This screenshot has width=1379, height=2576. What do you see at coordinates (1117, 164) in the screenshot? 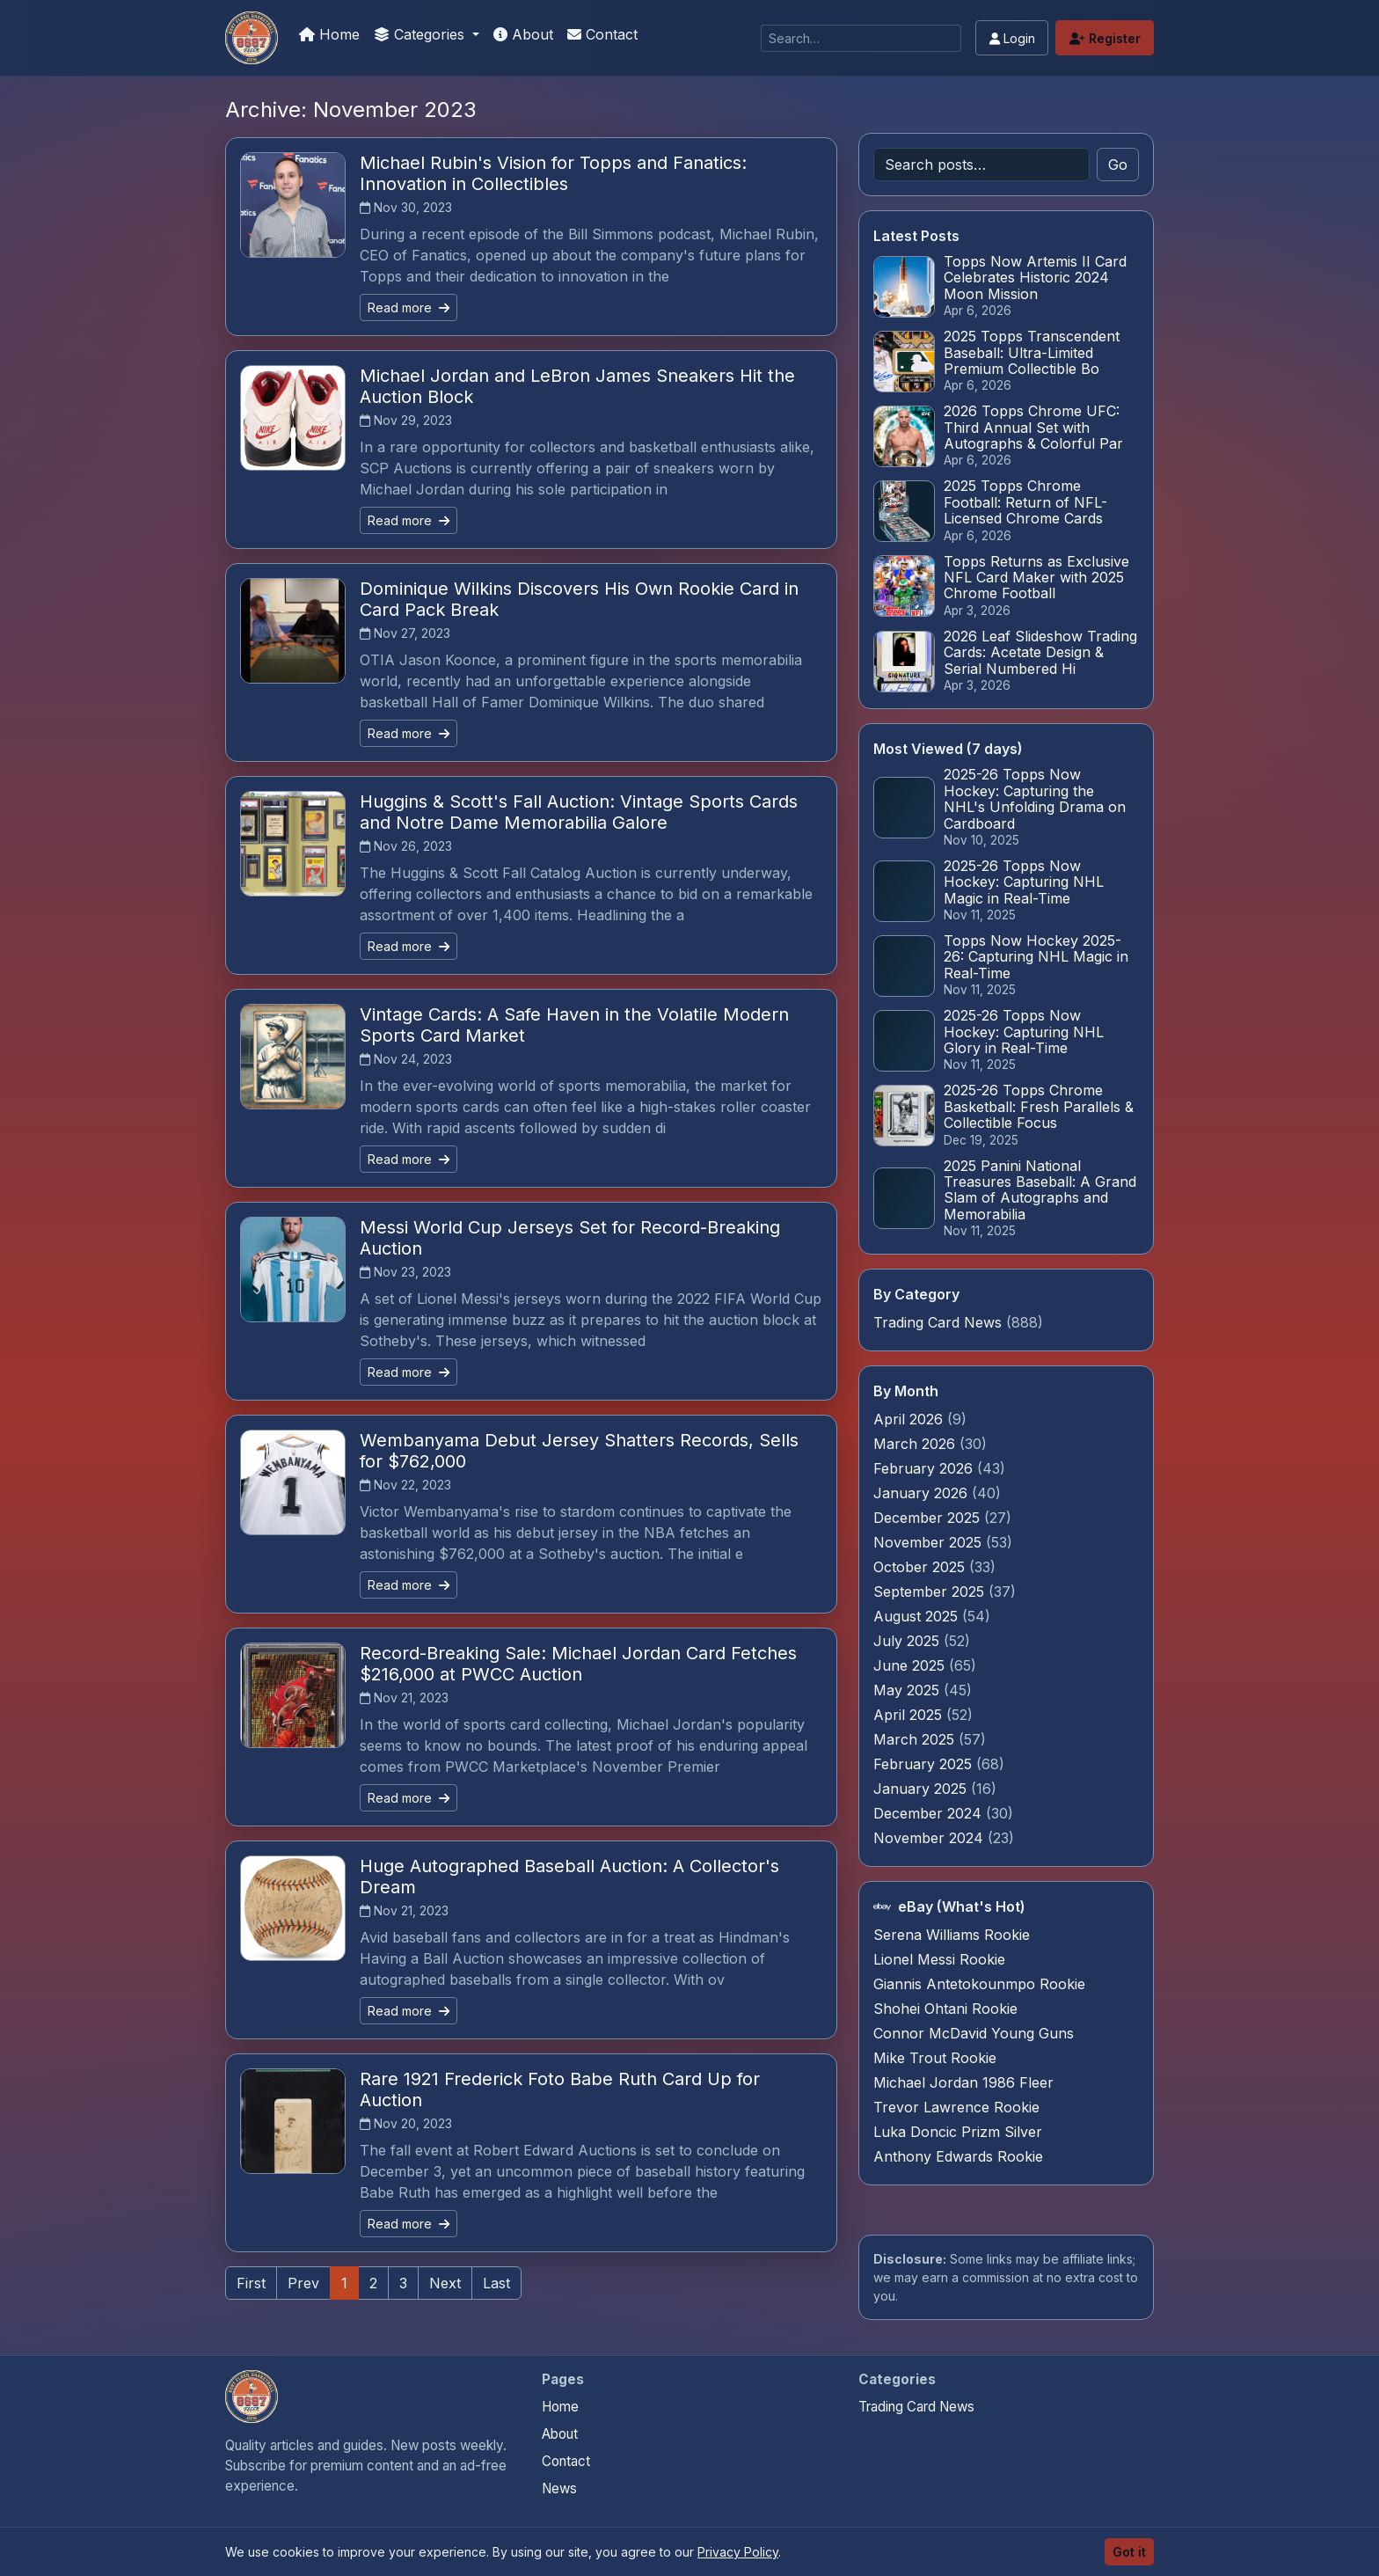
I see `Go` at bounding box center [1117, 164].